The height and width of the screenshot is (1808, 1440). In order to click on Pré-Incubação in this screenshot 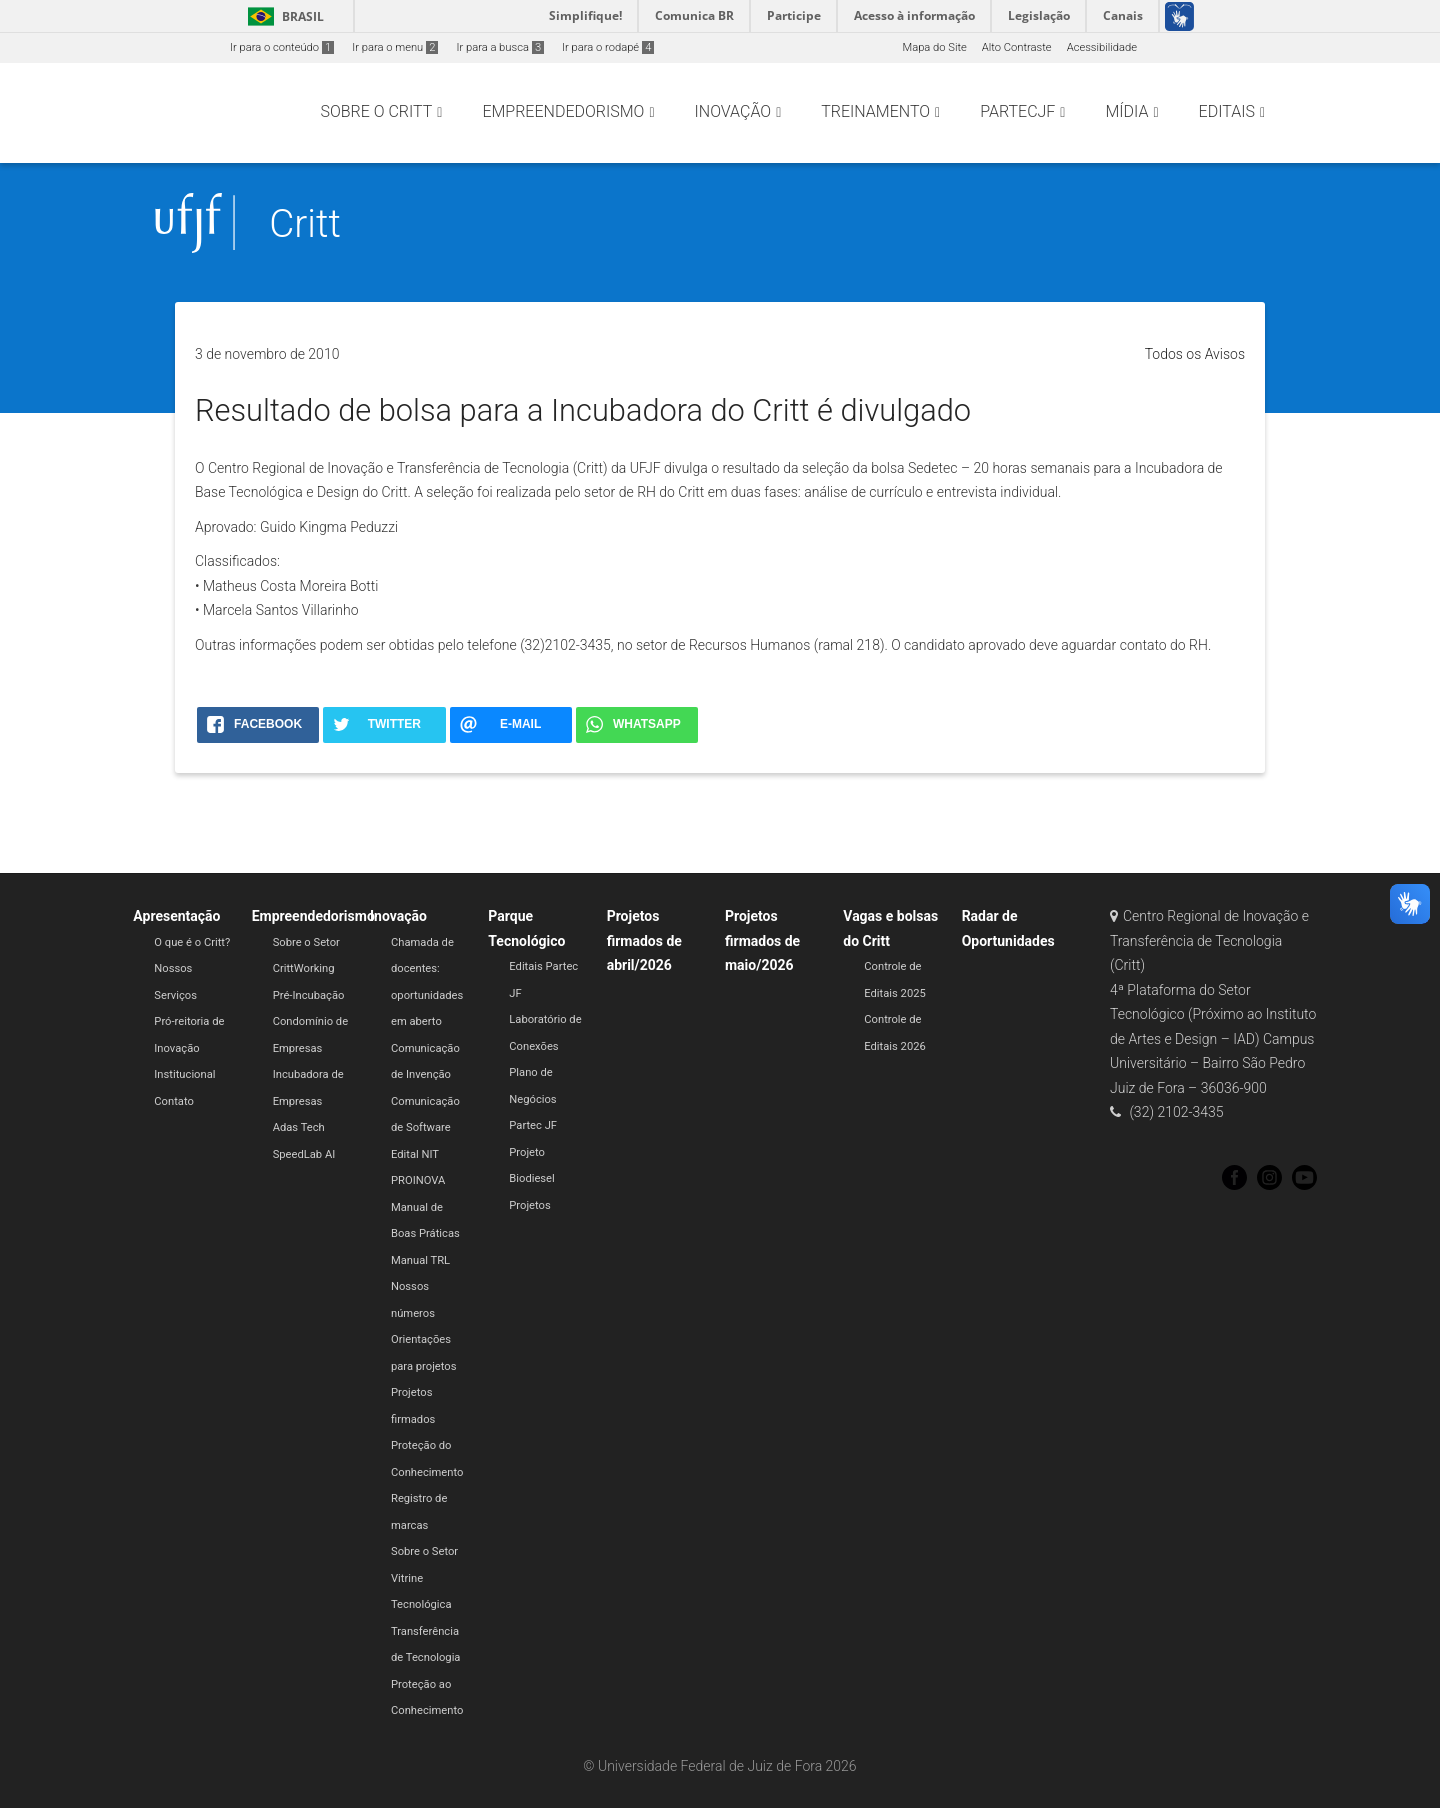, I will do `click(309, 995)`.